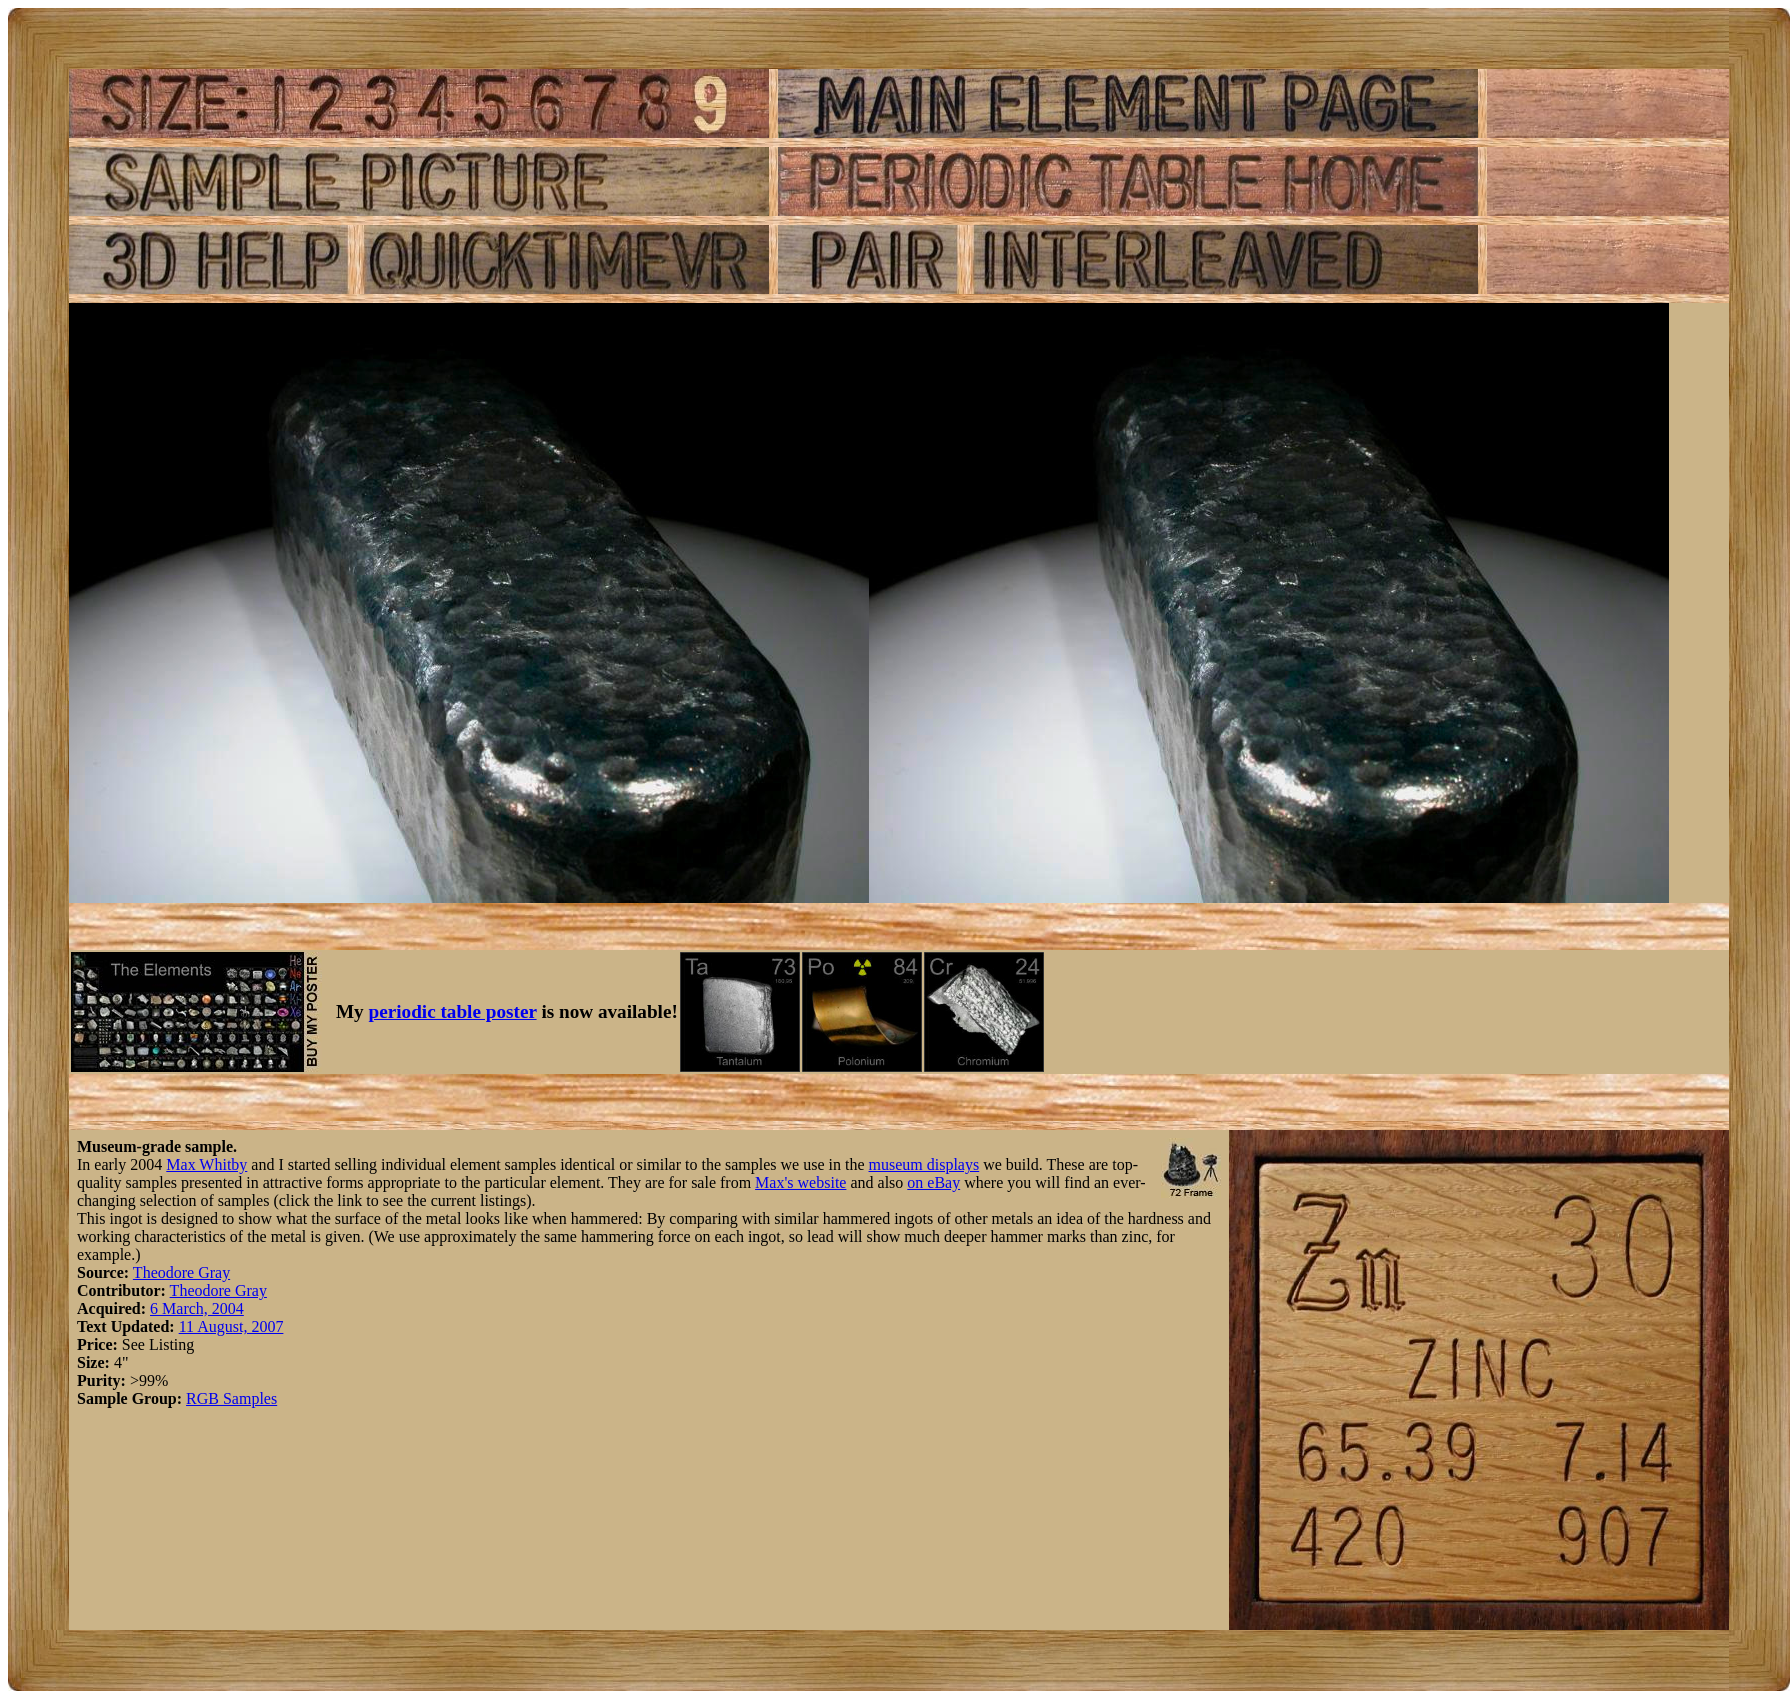 This screenshot has height=1699, width=1790. I want to click on Max Whitby, so click(206, 1164).